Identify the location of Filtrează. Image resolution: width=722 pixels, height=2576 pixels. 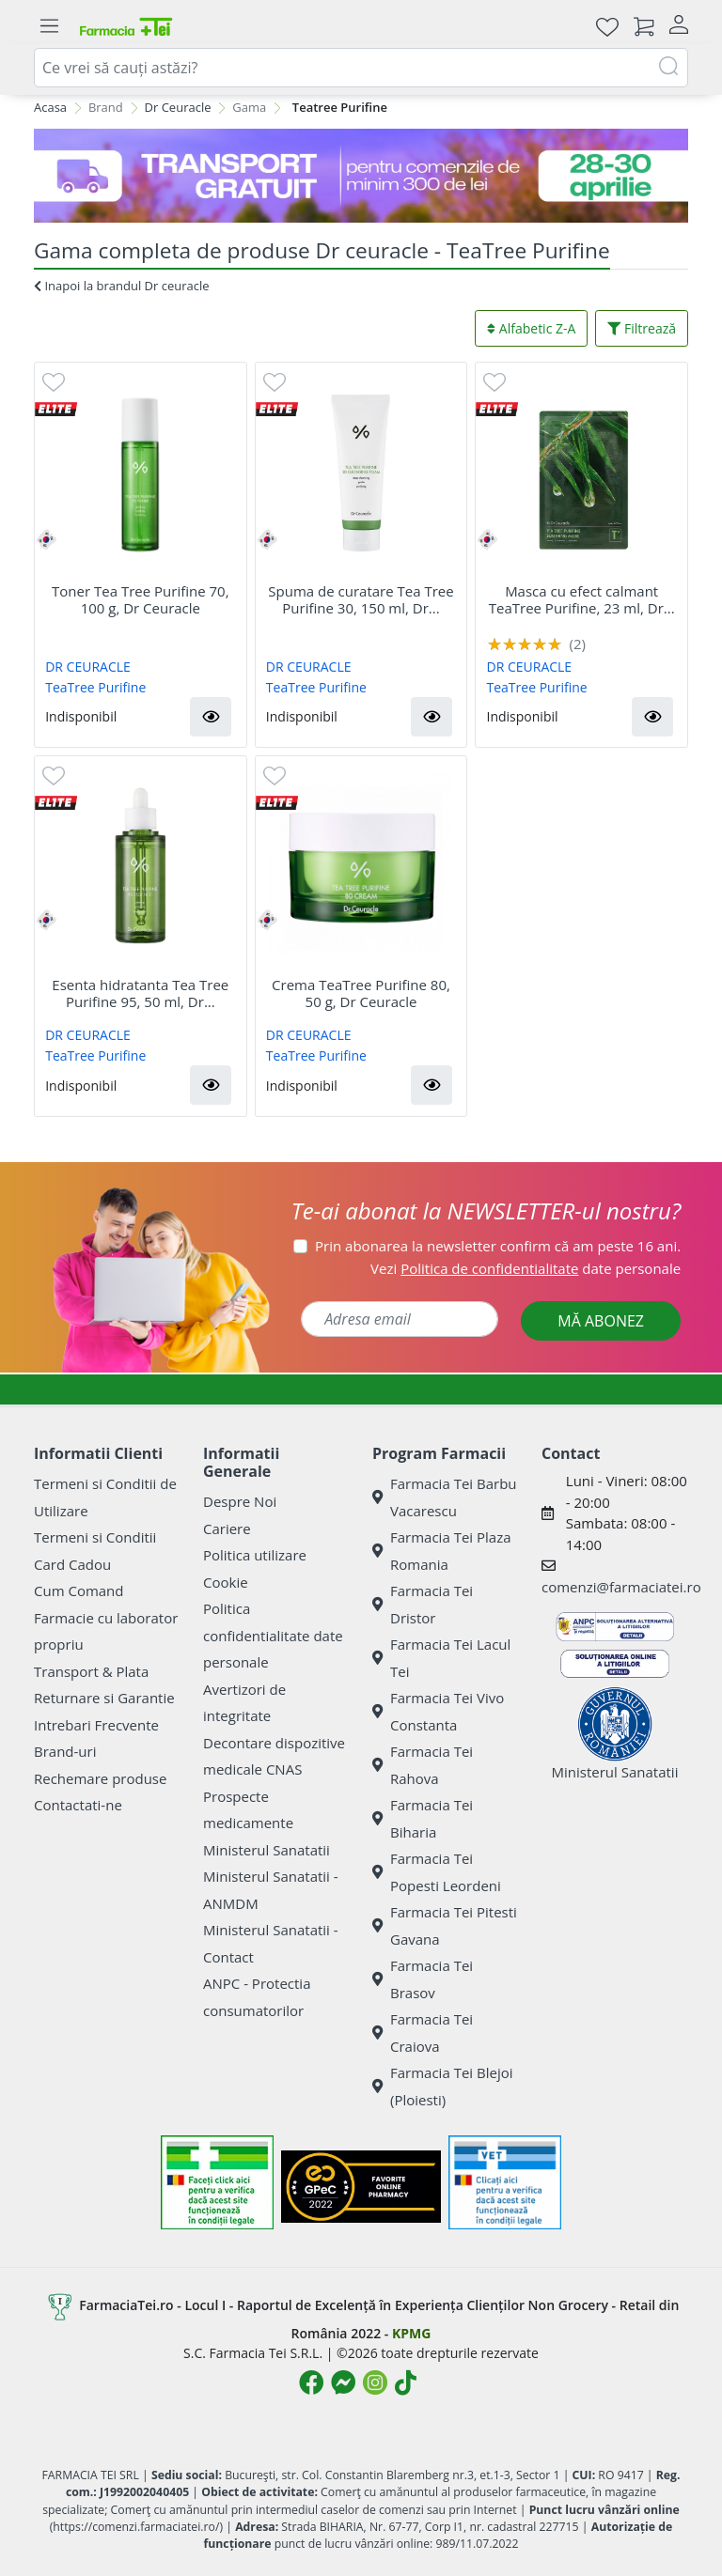
(641, 328).